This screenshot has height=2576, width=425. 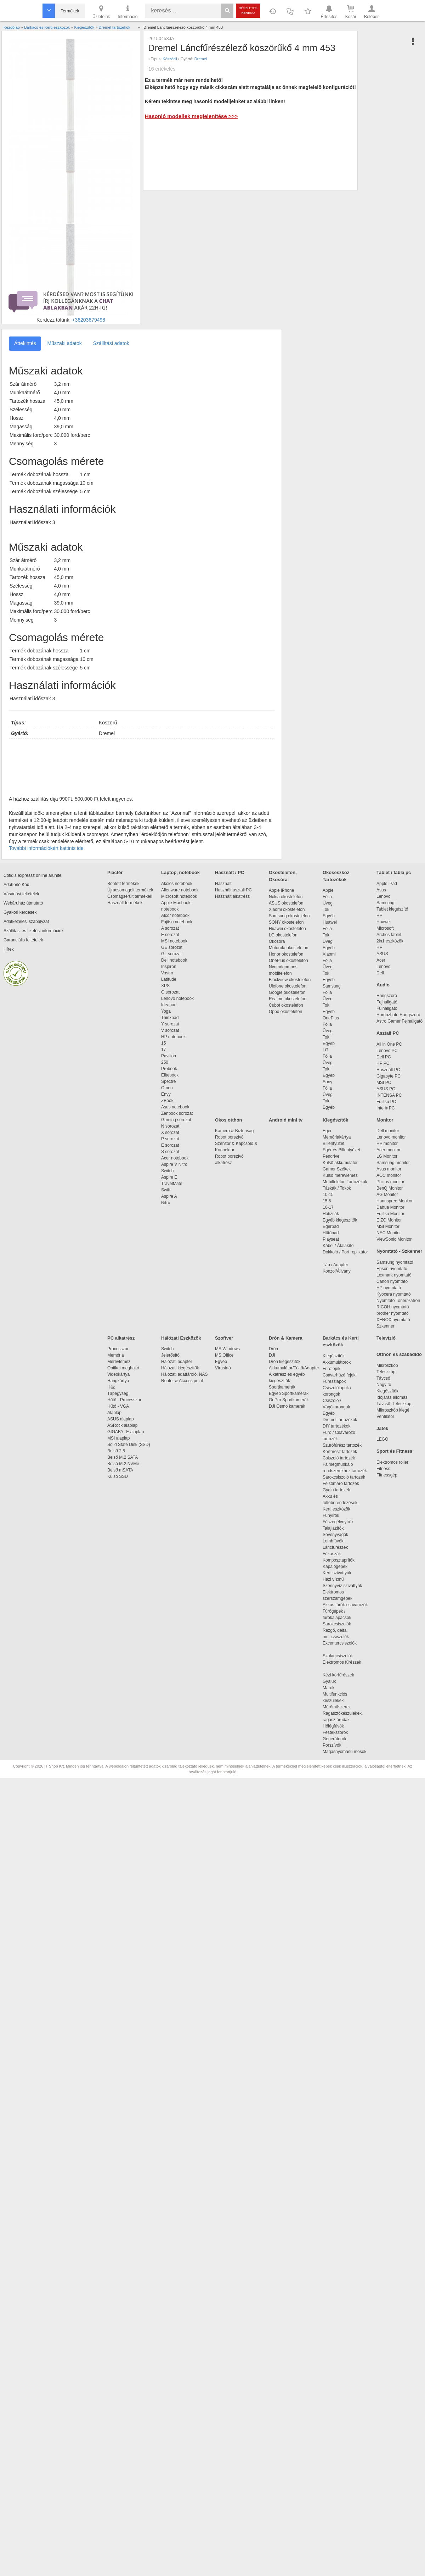 What do you see at coordinates (118, 1406) in the screenshot?
I see `Hűtő - VGA` at bounding box center [118, 1406].